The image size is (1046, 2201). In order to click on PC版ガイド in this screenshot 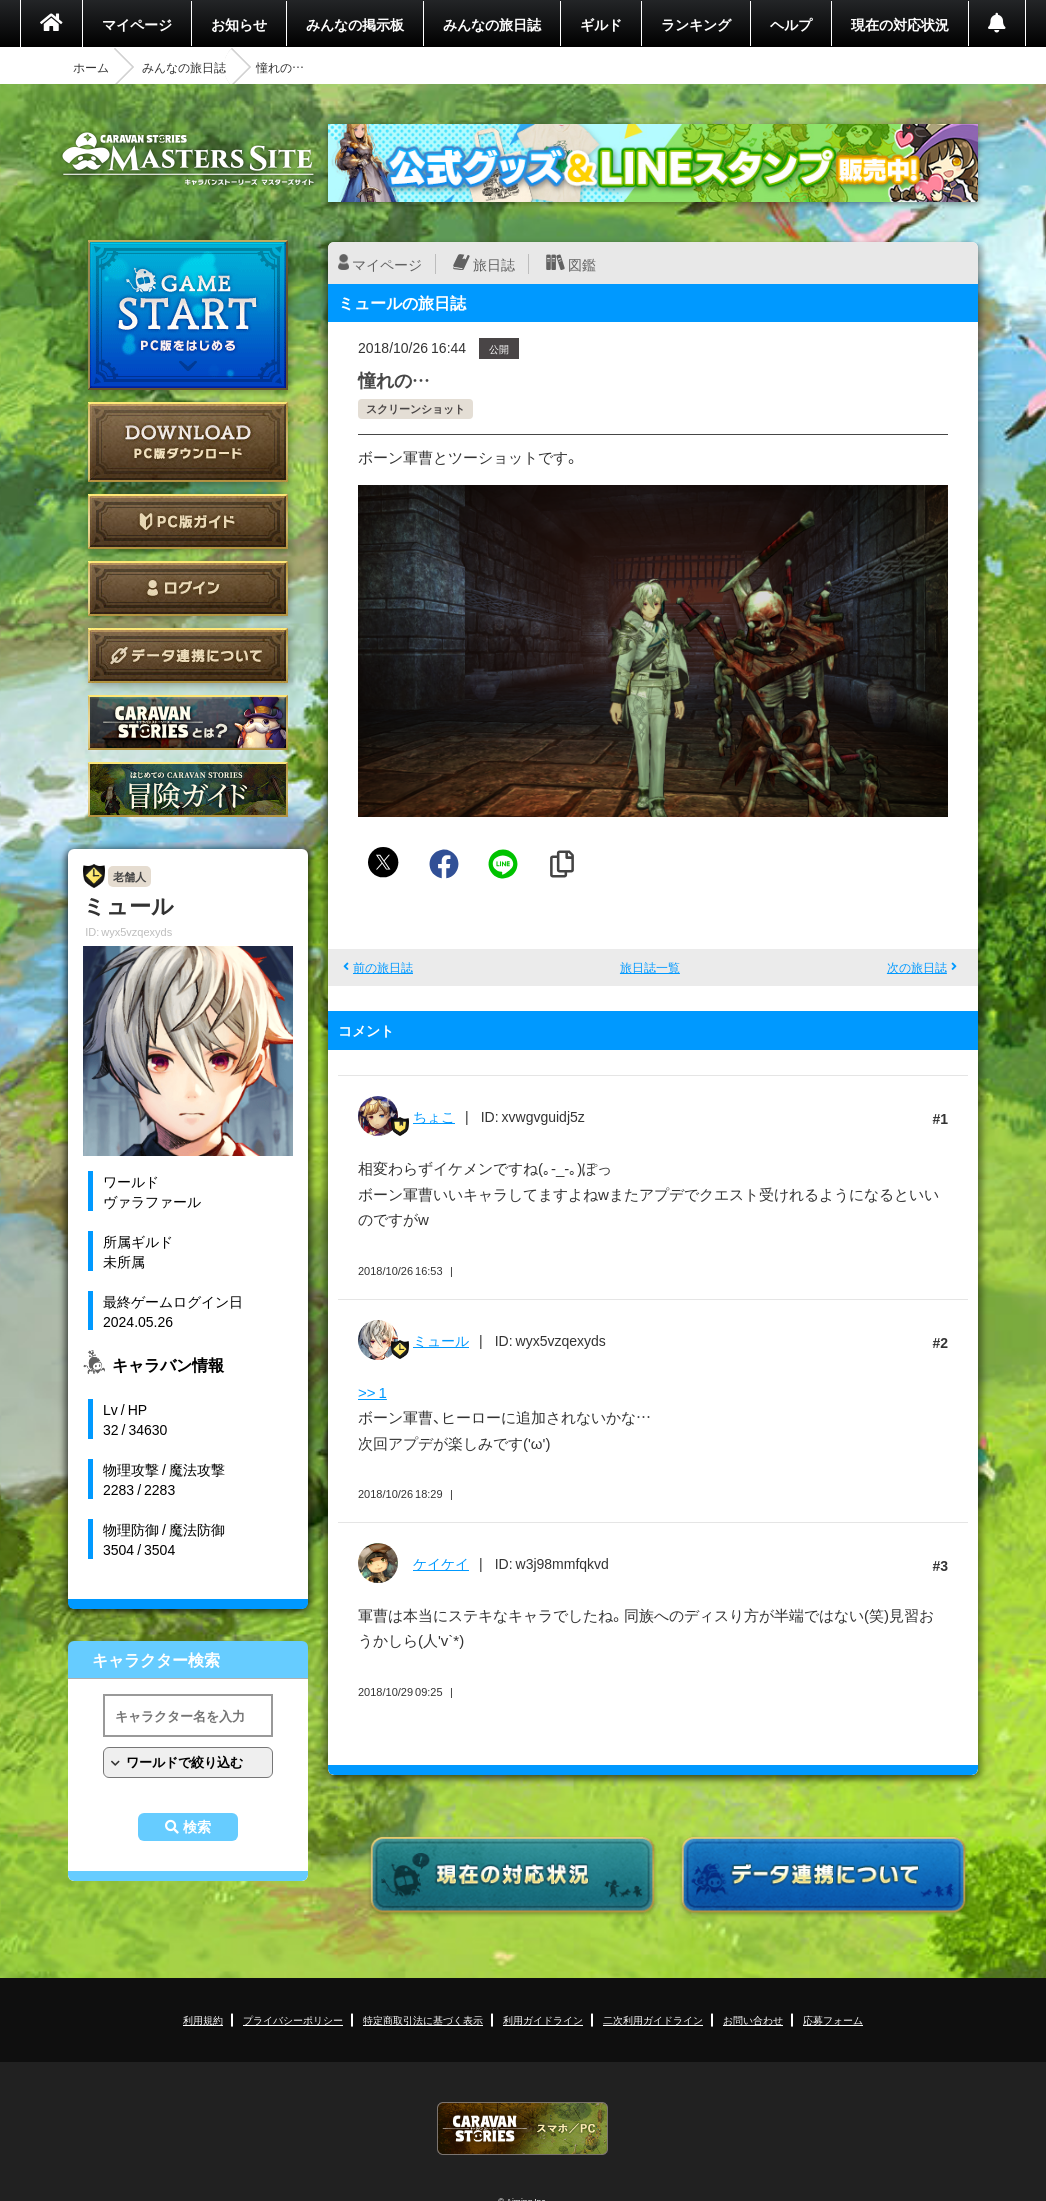, I will do `click(188, 521)`.